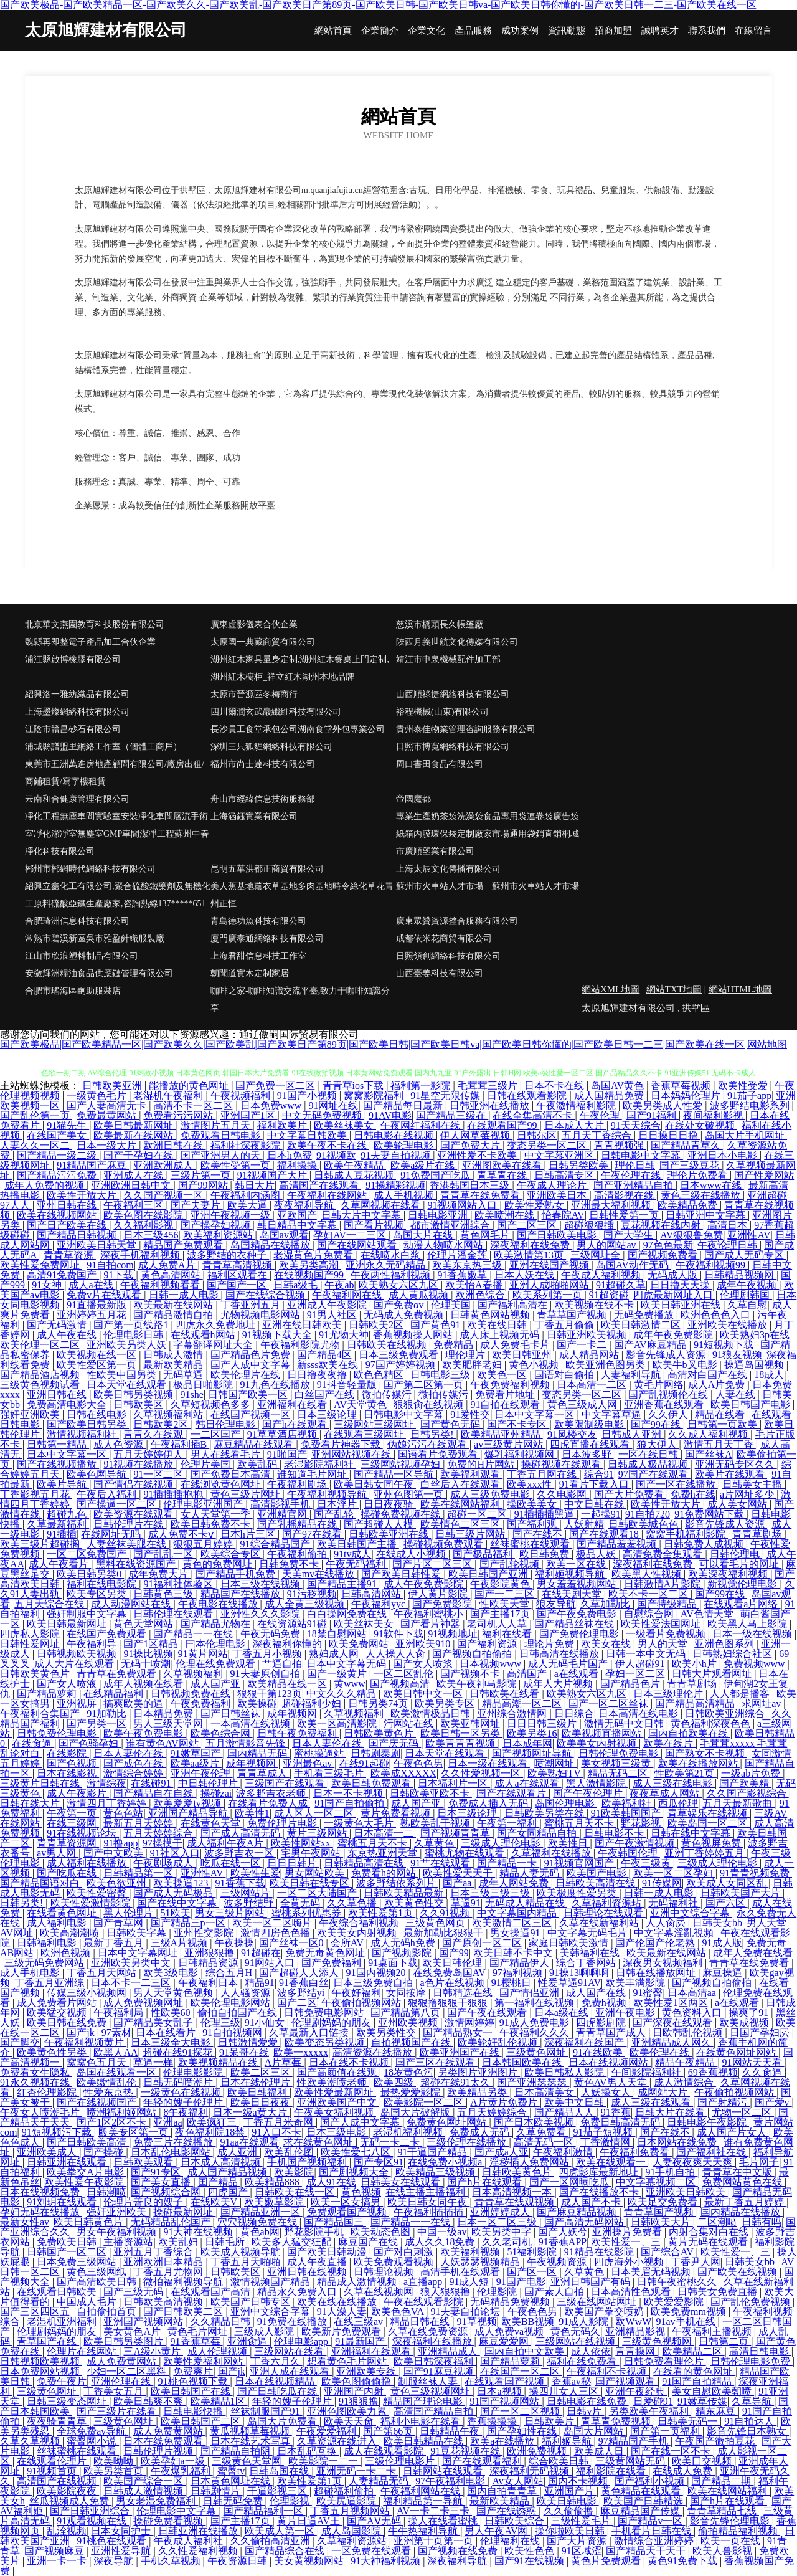 The height and width of the screenshot is (2576, 797). Describe the element at coordinates (595, 2431) in the screenshot. I see `岛国大片网站` at that location.